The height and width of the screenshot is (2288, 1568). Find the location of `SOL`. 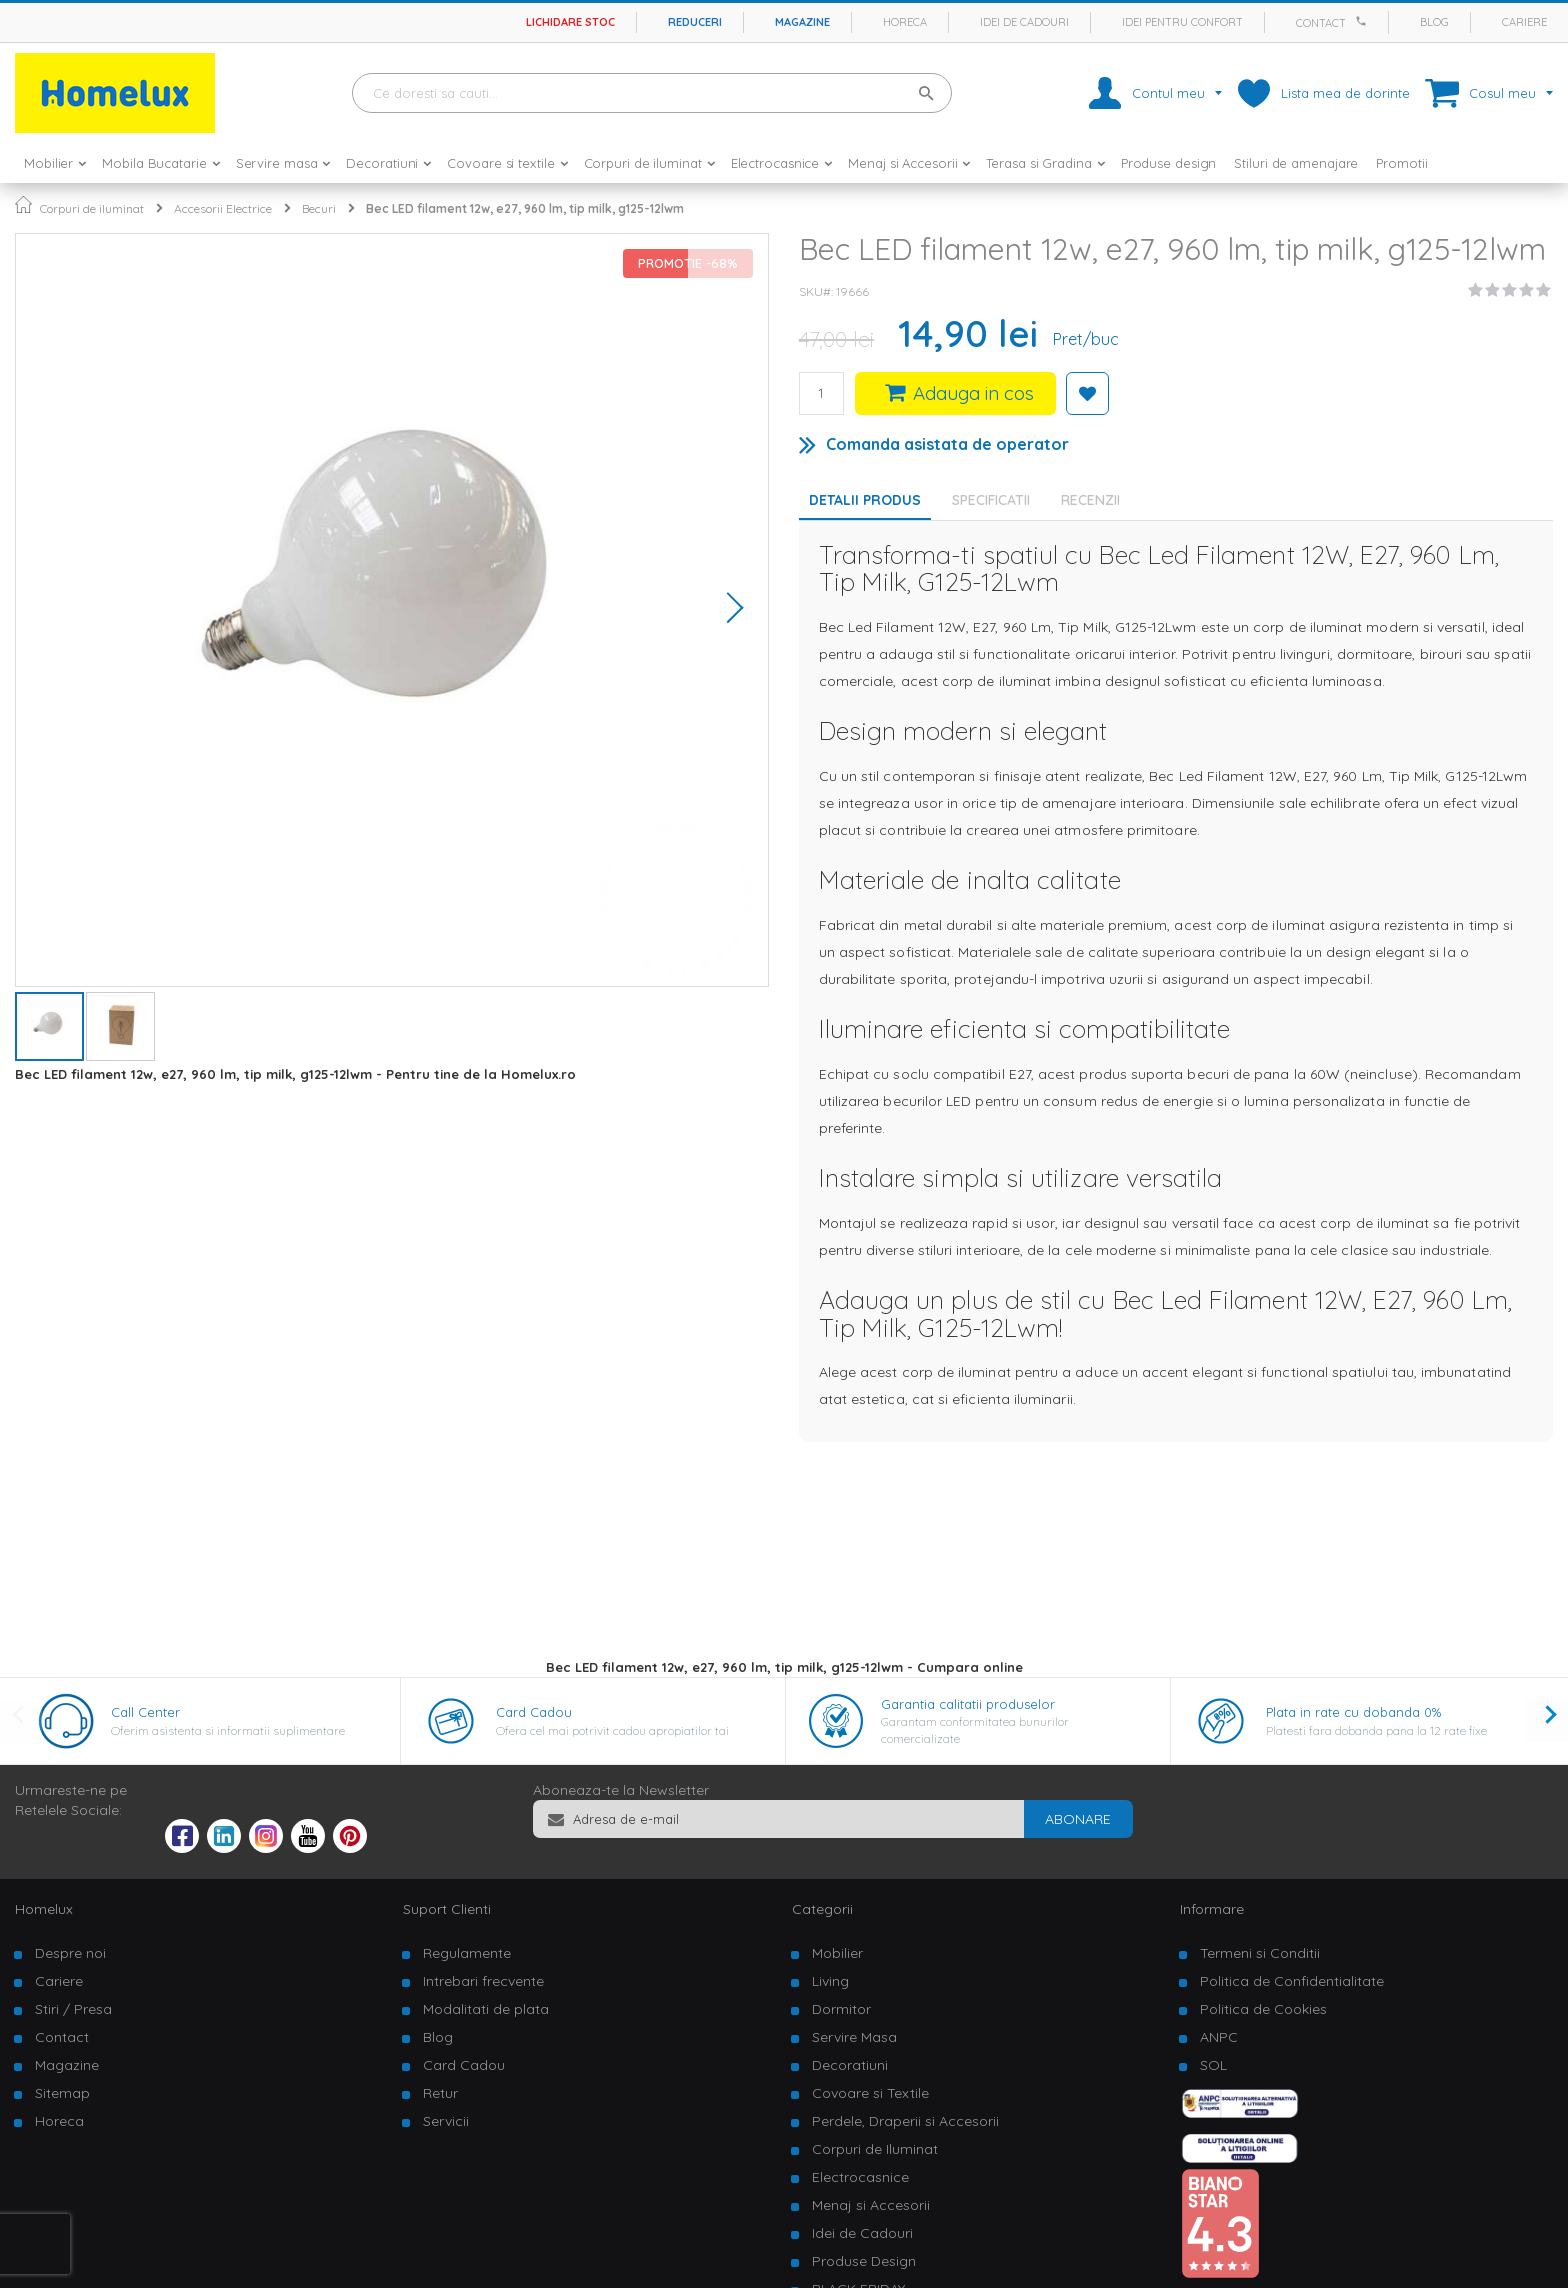

SOL is located at coordinates (1213, 2065).